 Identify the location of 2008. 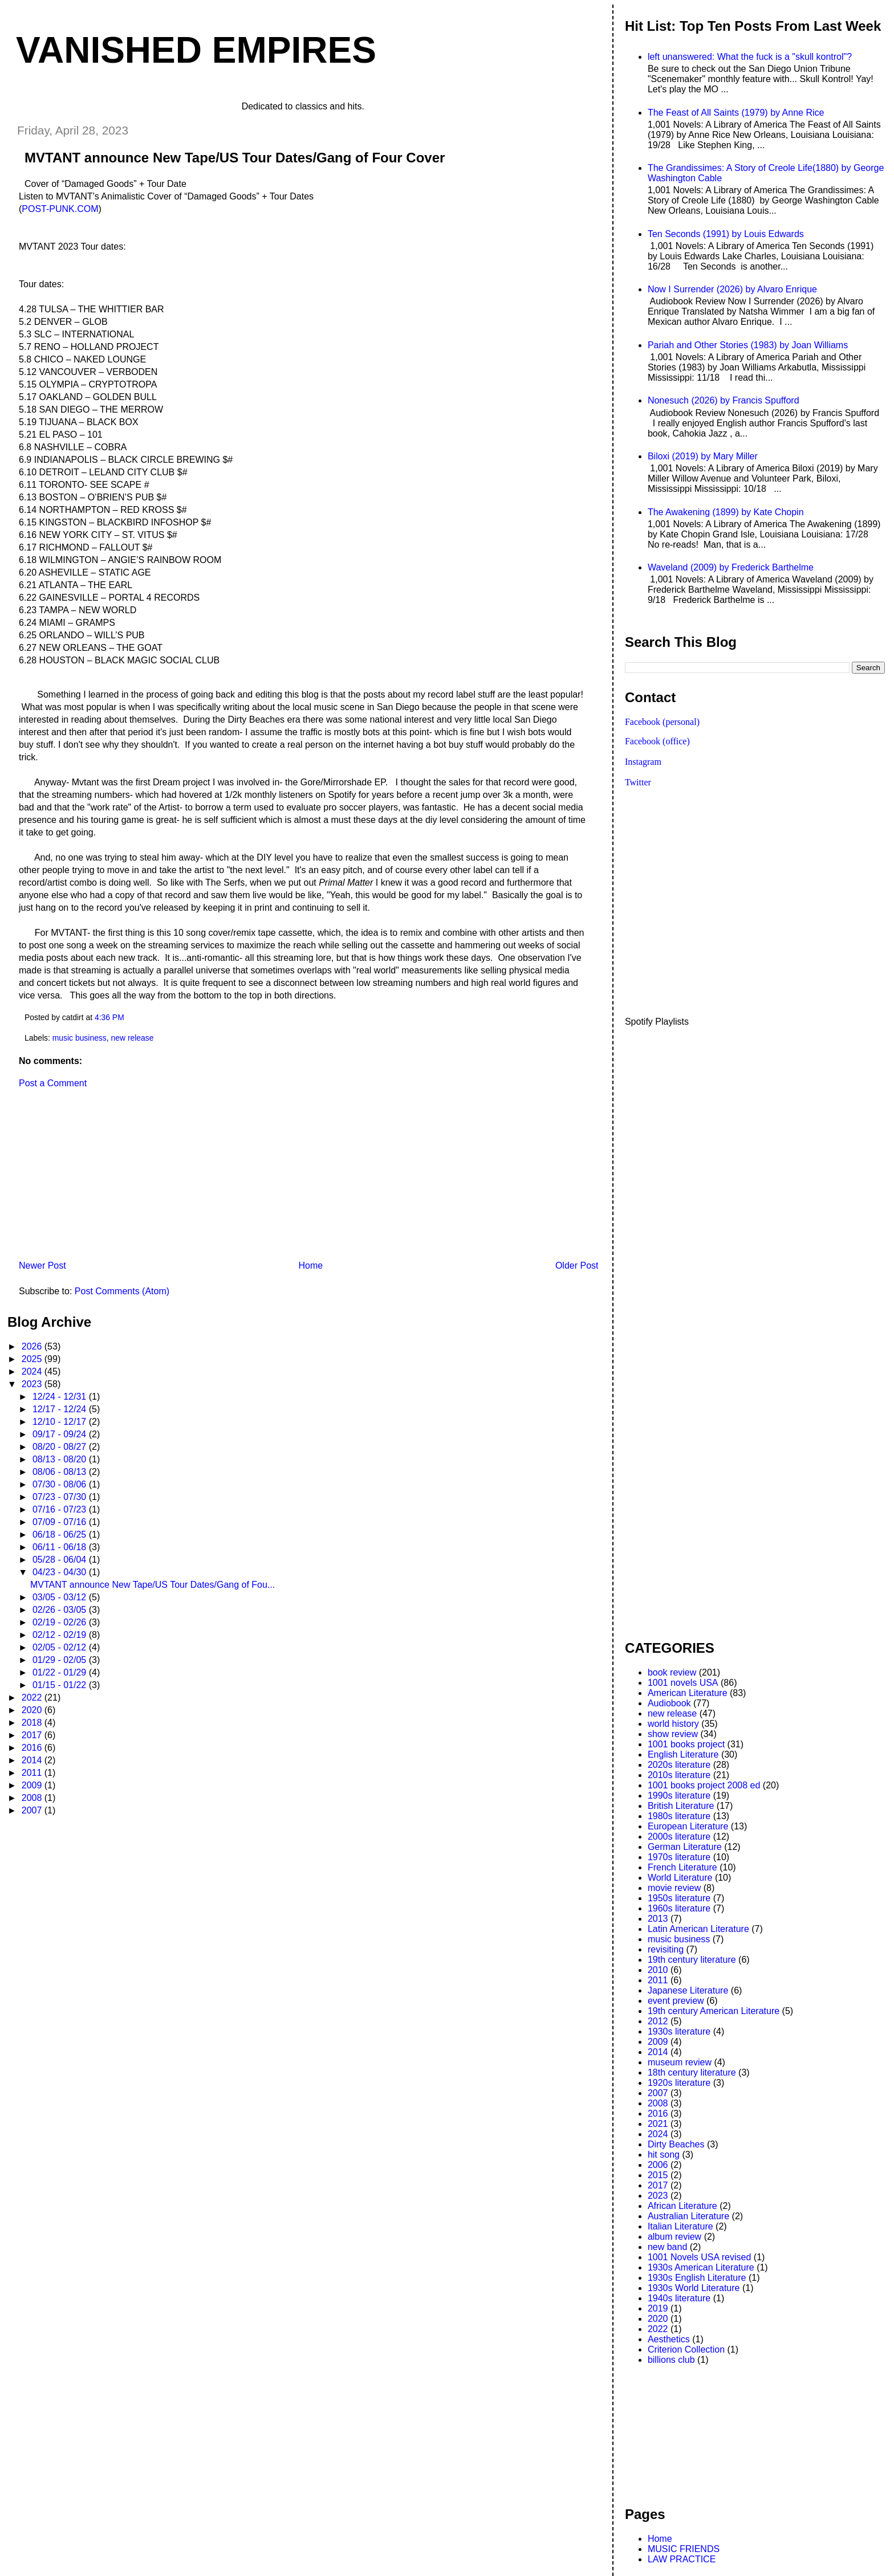
(33, 1798).